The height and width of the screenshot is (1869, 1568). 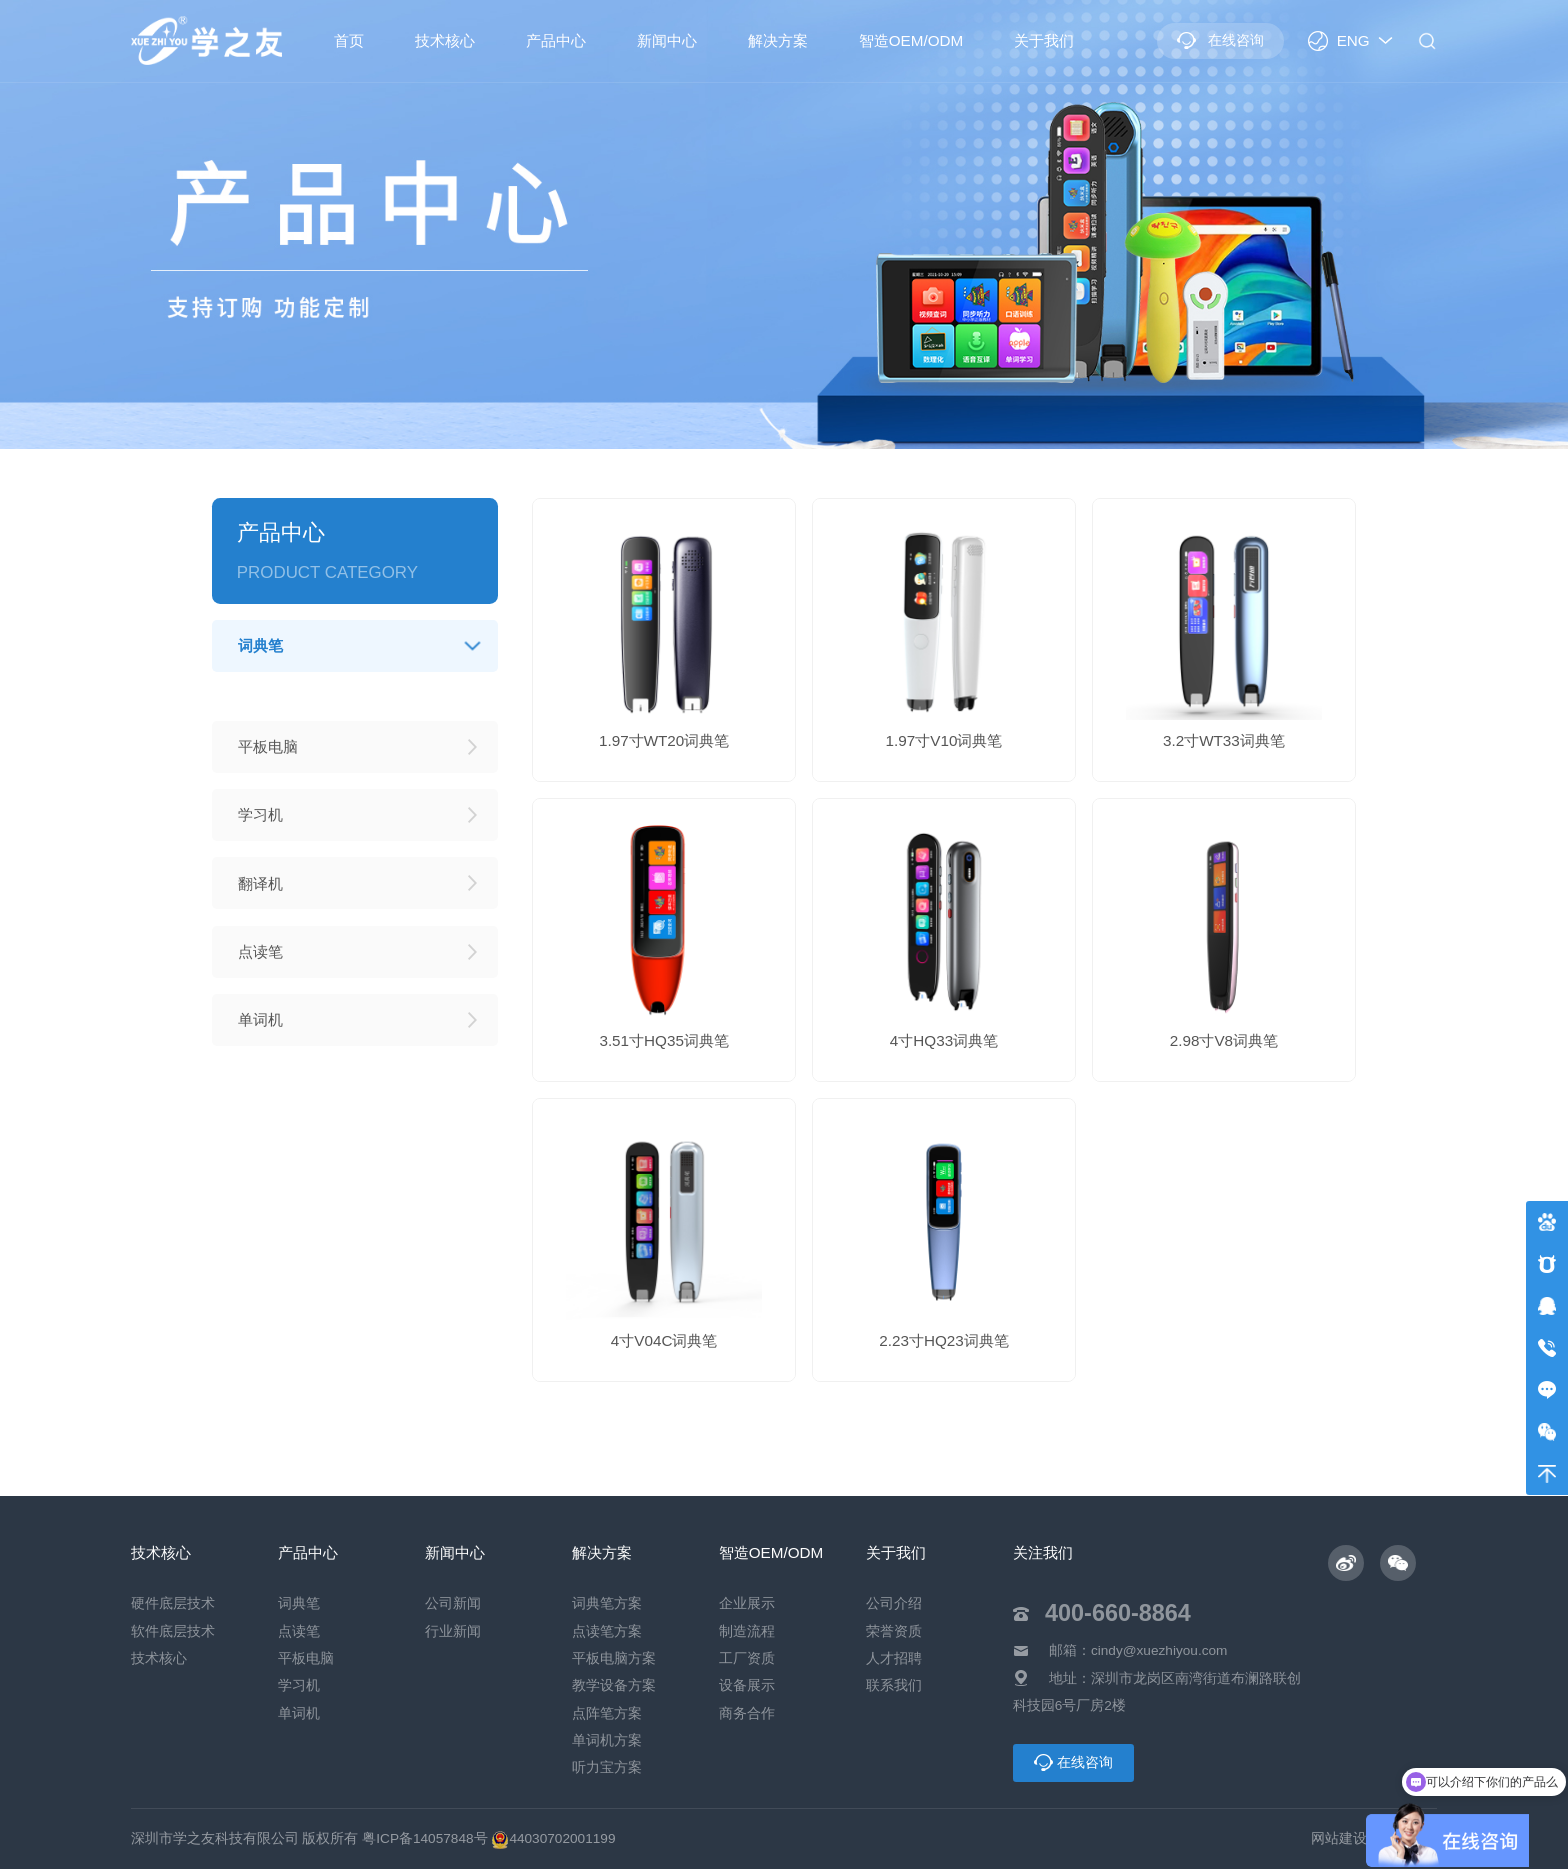 What do you see at coordinates (894, 1685) in the screenshot?
I see `联系我们` at bounding box center [894, 1685].